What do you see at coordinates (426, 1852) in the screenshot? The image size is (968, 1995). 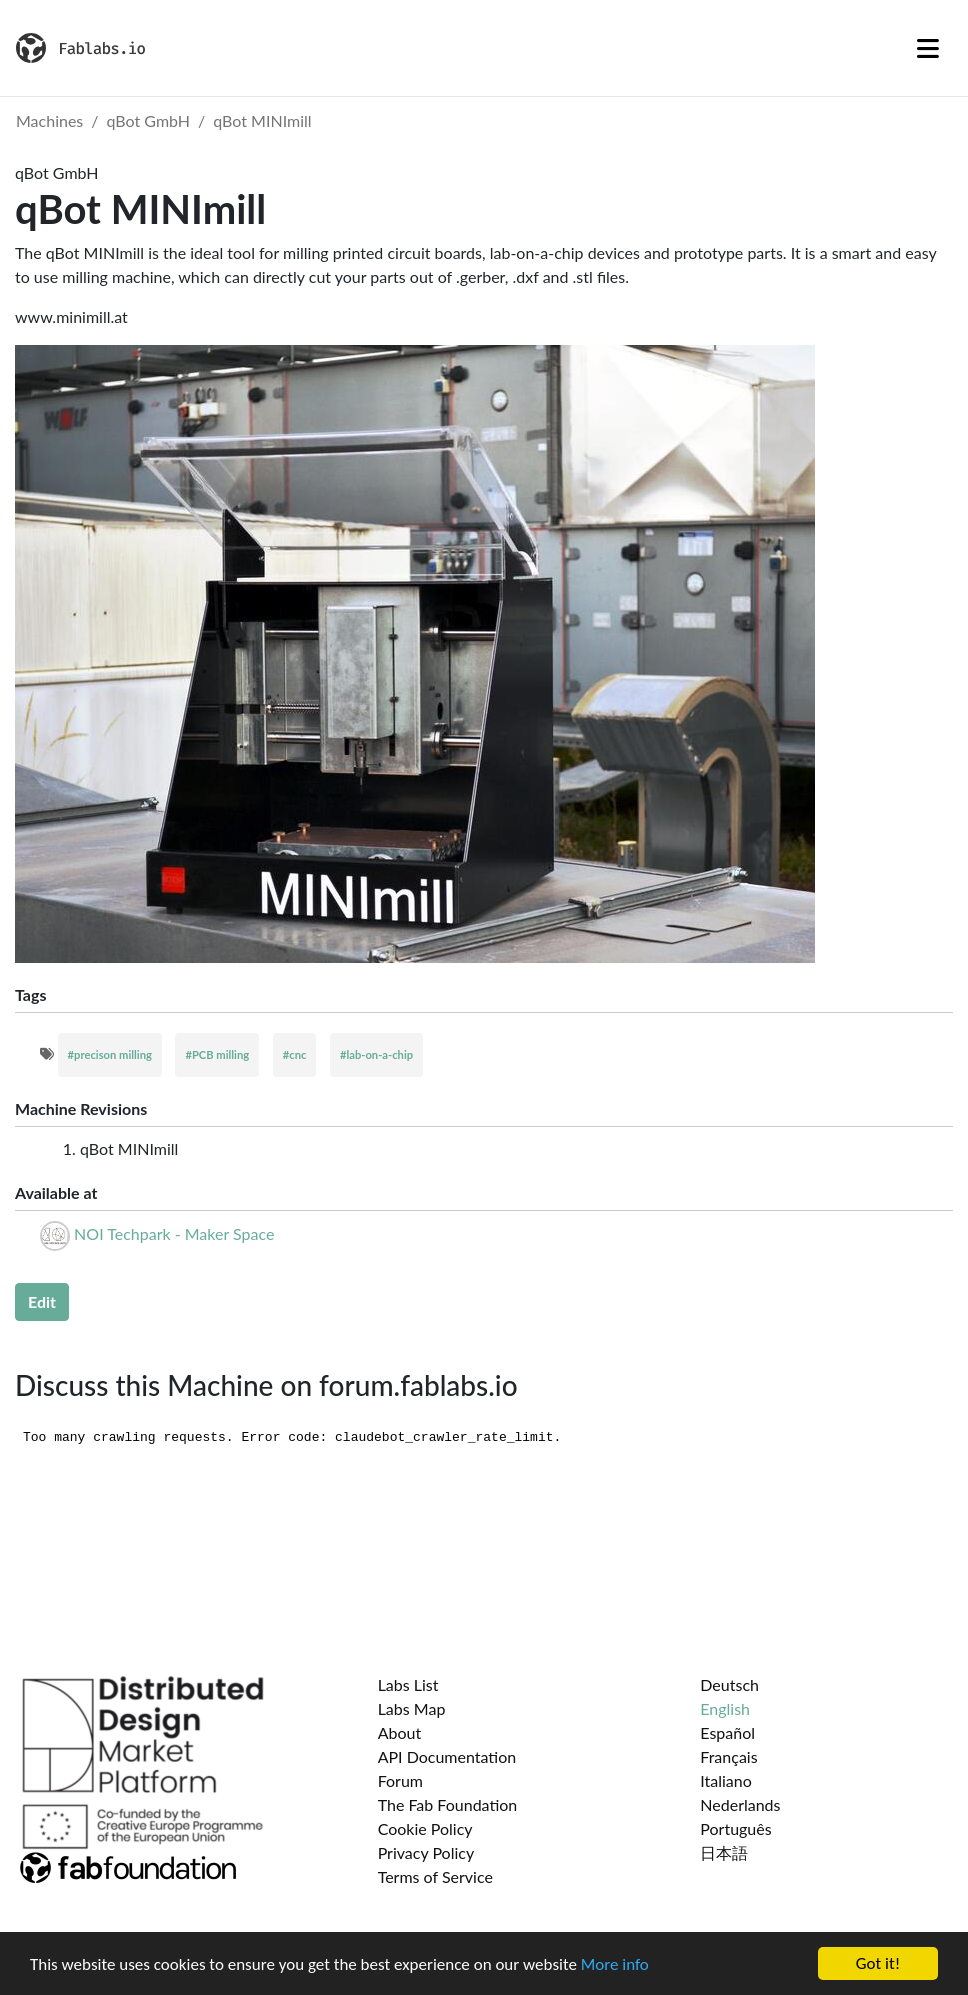 I see `Privacy Policy` at bounding box center [426, 1852].